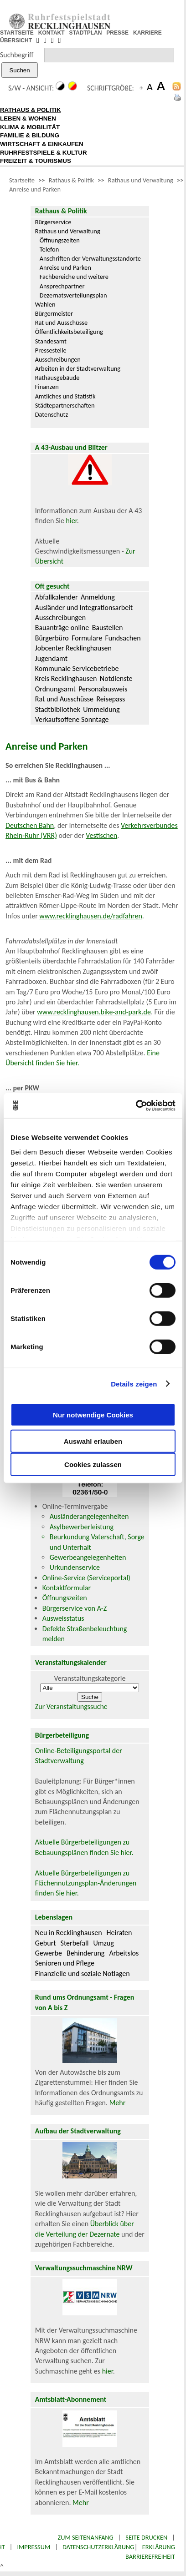  Describe the element at coordinates (52, 638) in the screenshot. I see `Bürgerbüro` at that location.